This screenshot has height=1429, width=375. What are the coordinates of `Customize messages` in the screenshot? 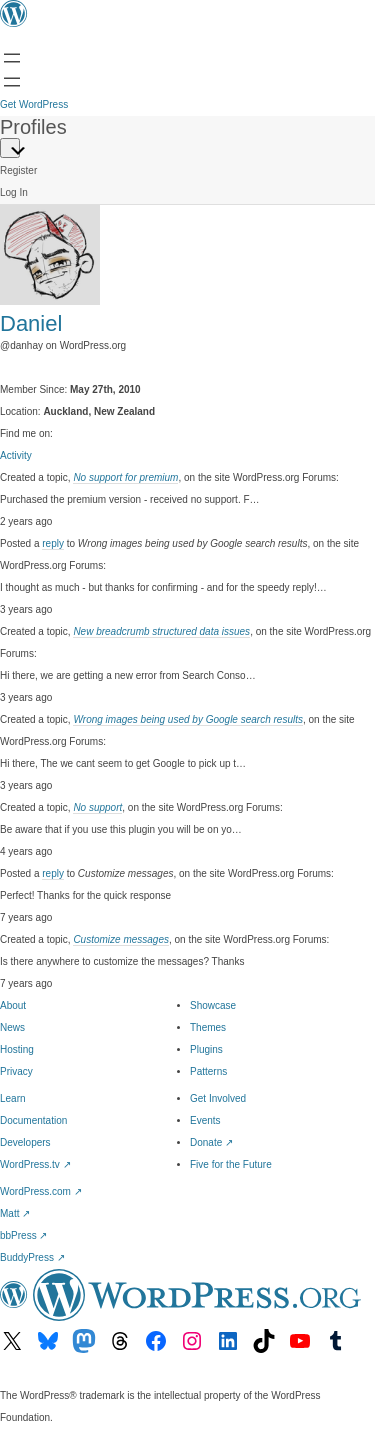 It's located at (121, 939).